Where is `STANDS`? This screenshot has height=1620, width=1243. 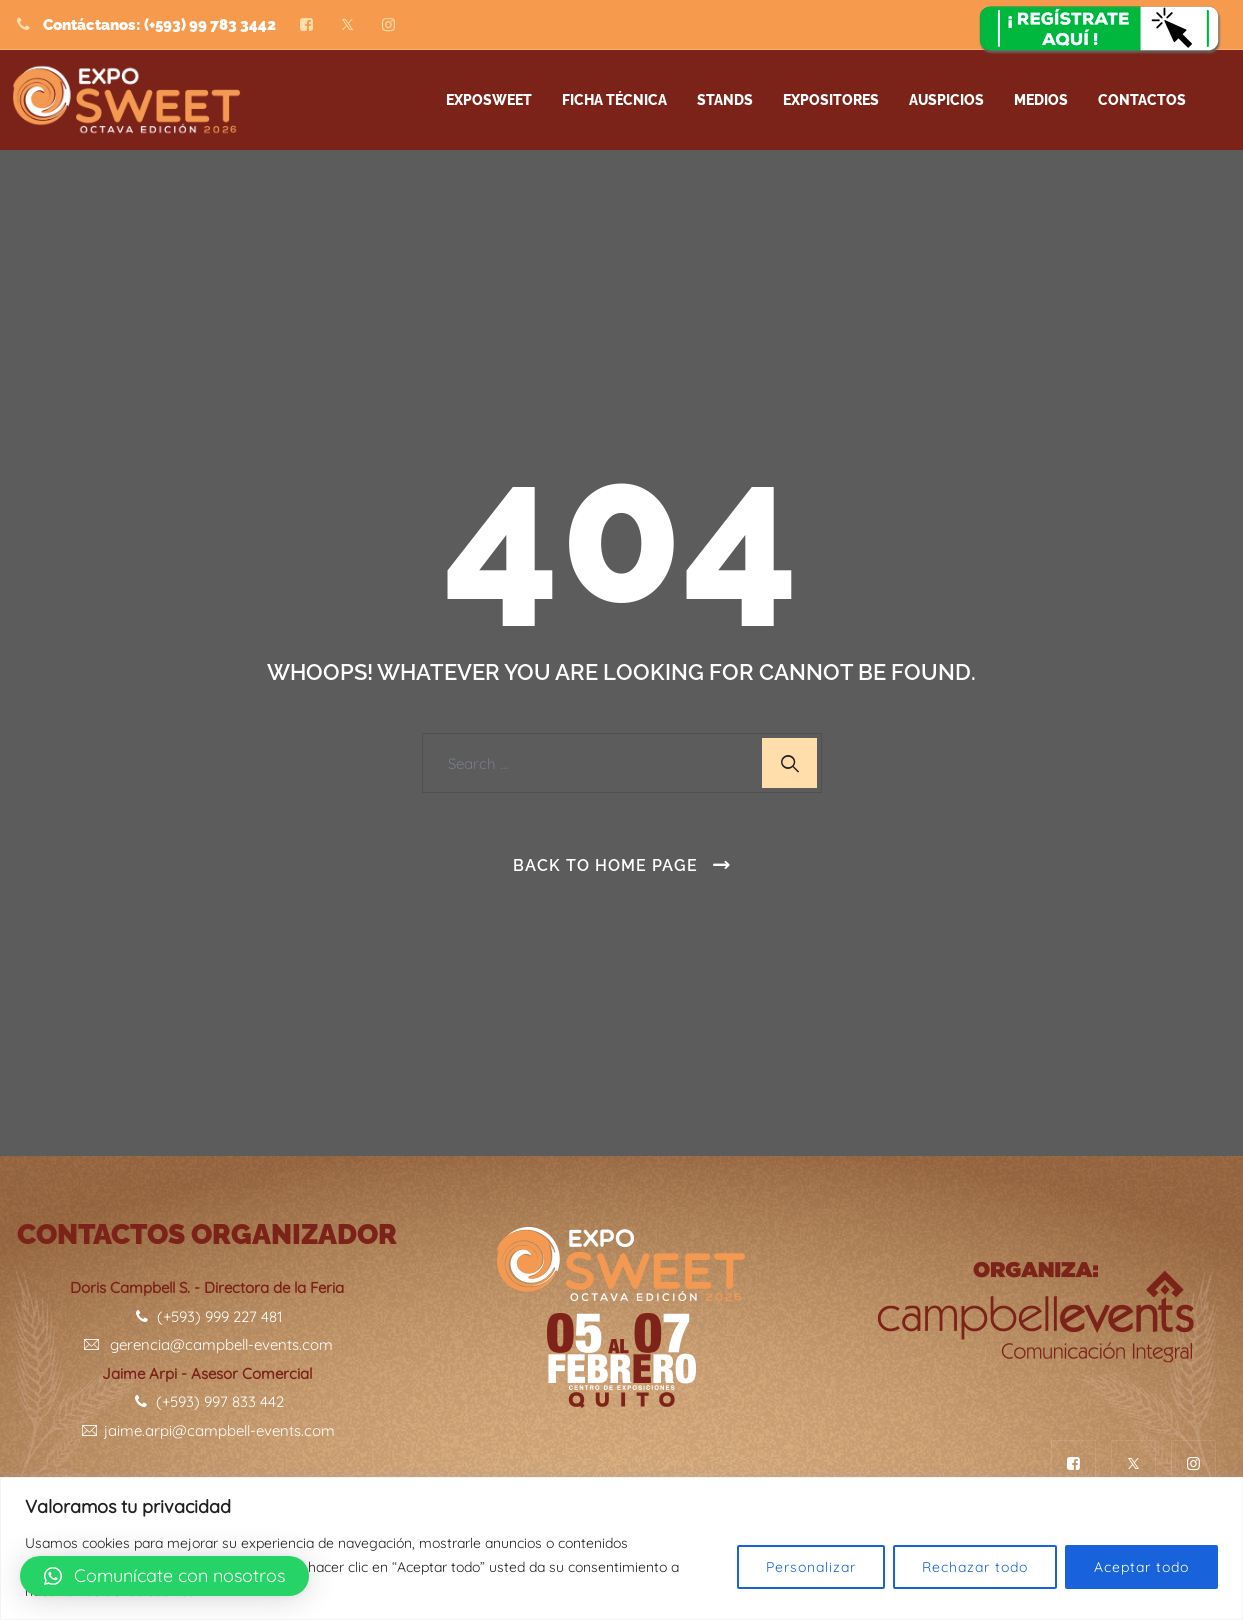
STANDS is located at coordinates (725, 100).